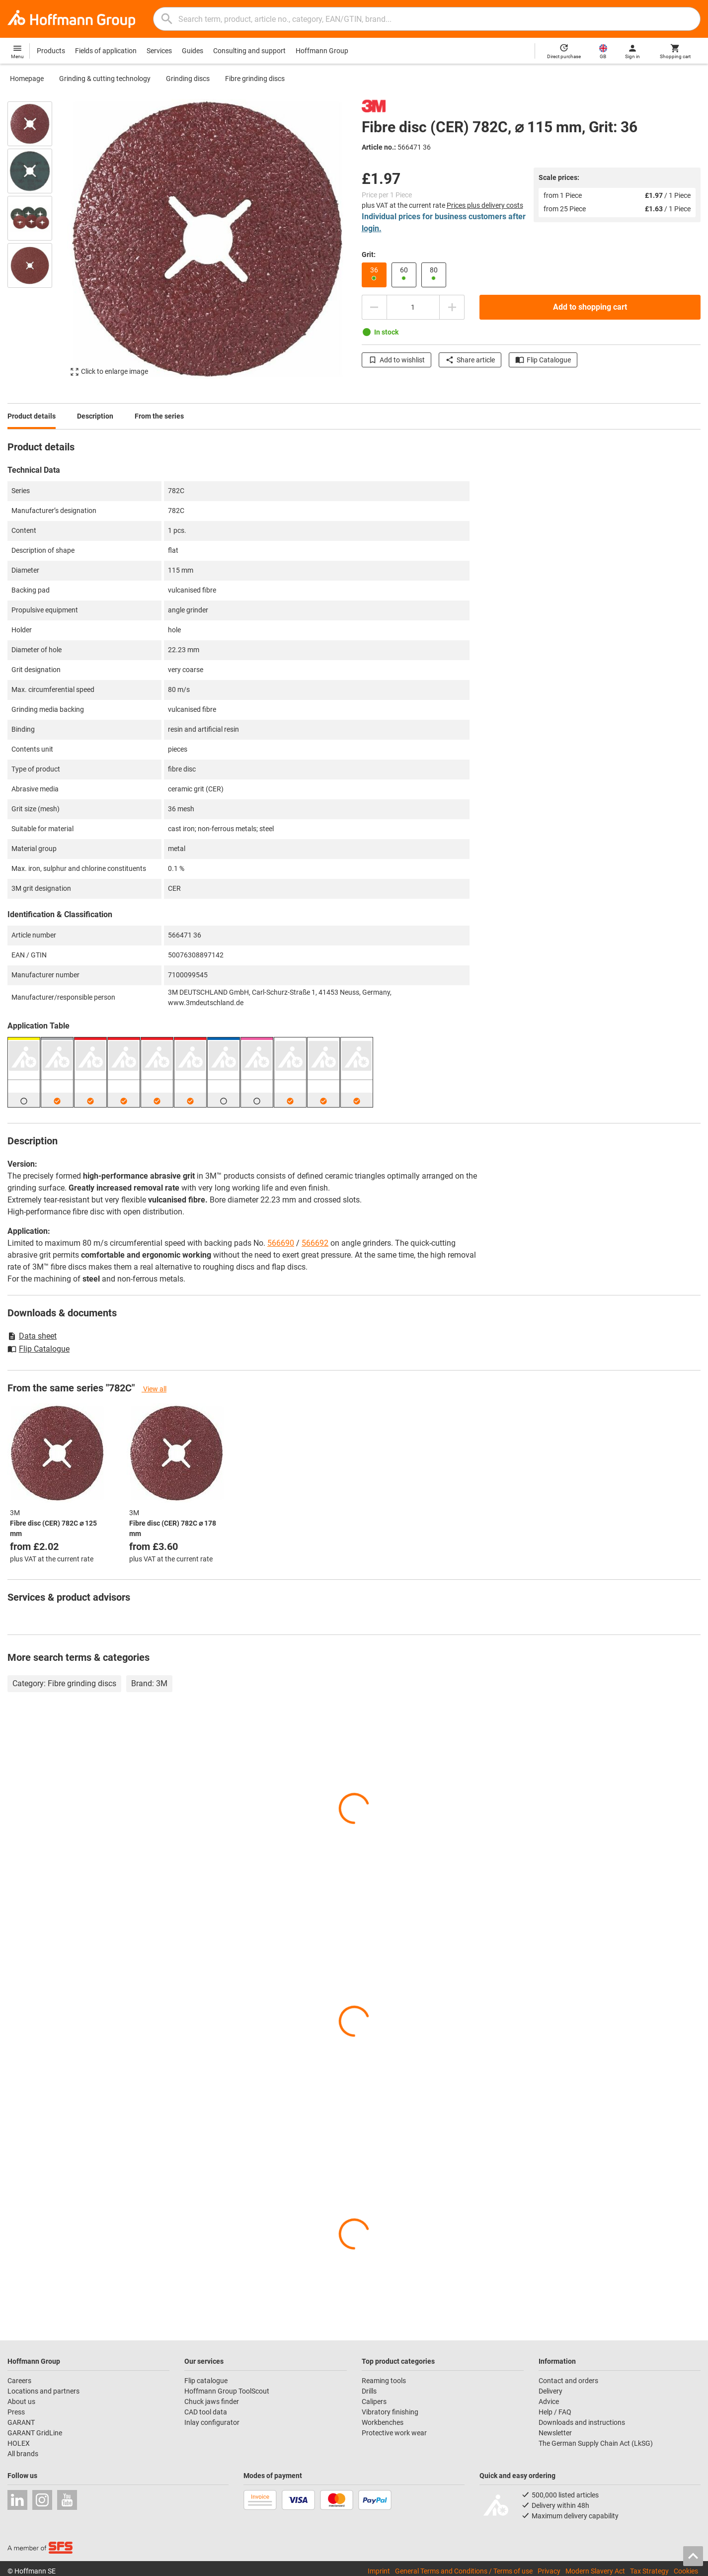  Describe the element at coordinates (32, 1336) in the screenshot. I see `Data sheet` at that location.